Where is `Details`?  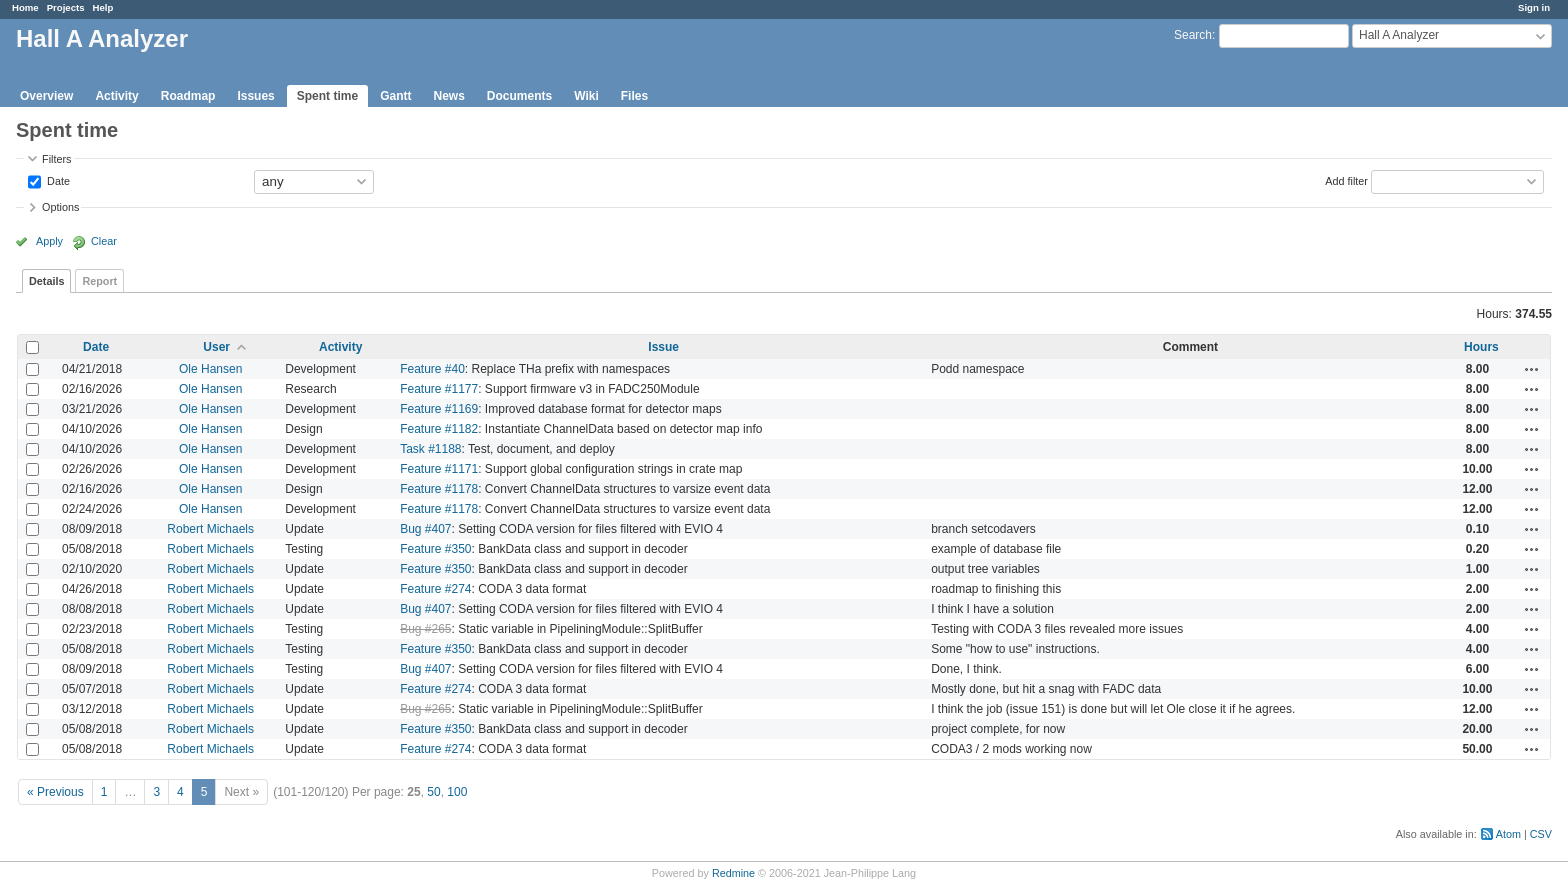 Details is located at coordinates (46, 281).